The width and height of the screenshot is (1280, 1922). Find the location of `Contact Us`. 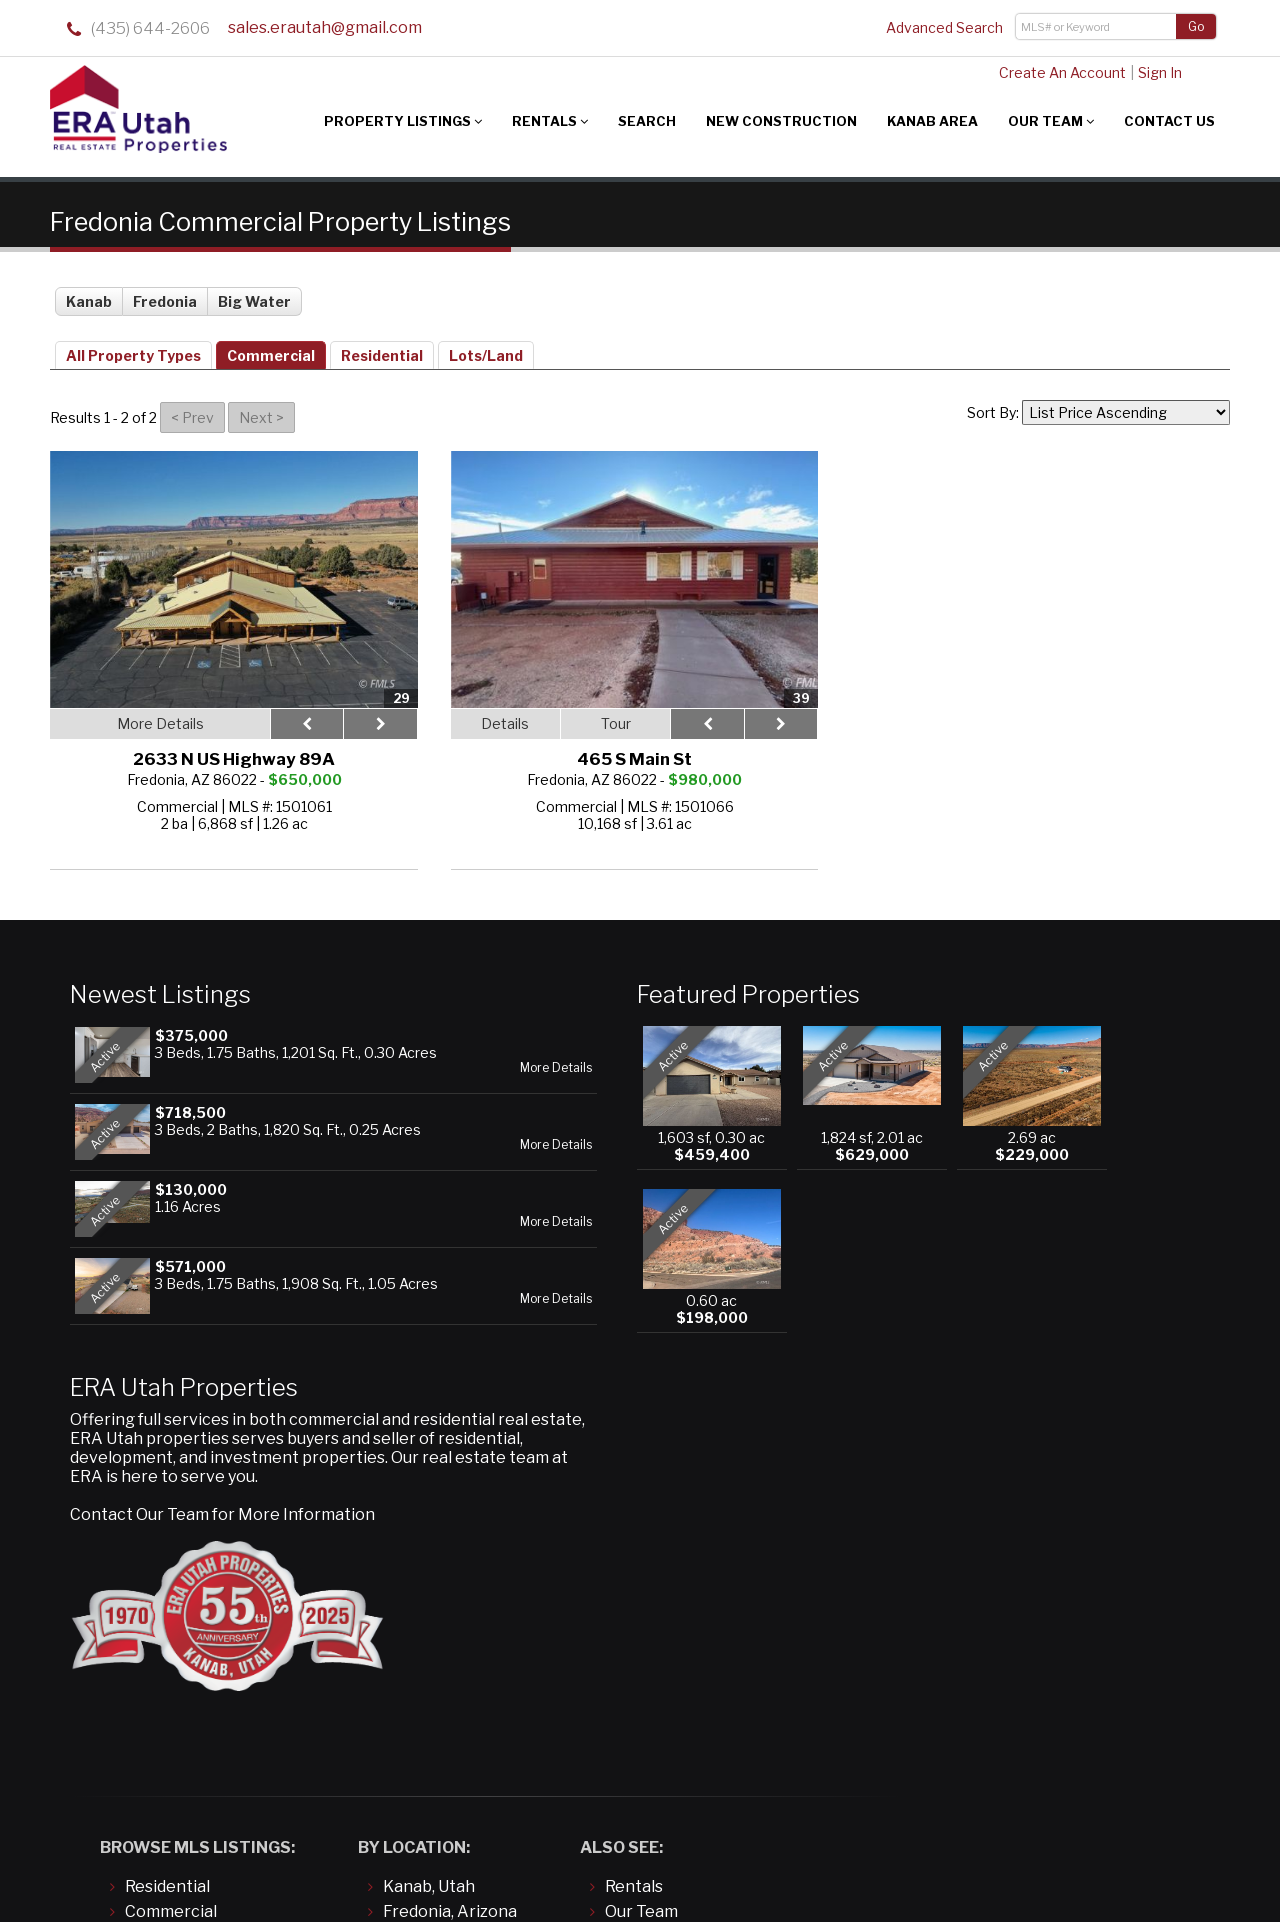

Contact Us is located at coordinates (1169, 121).